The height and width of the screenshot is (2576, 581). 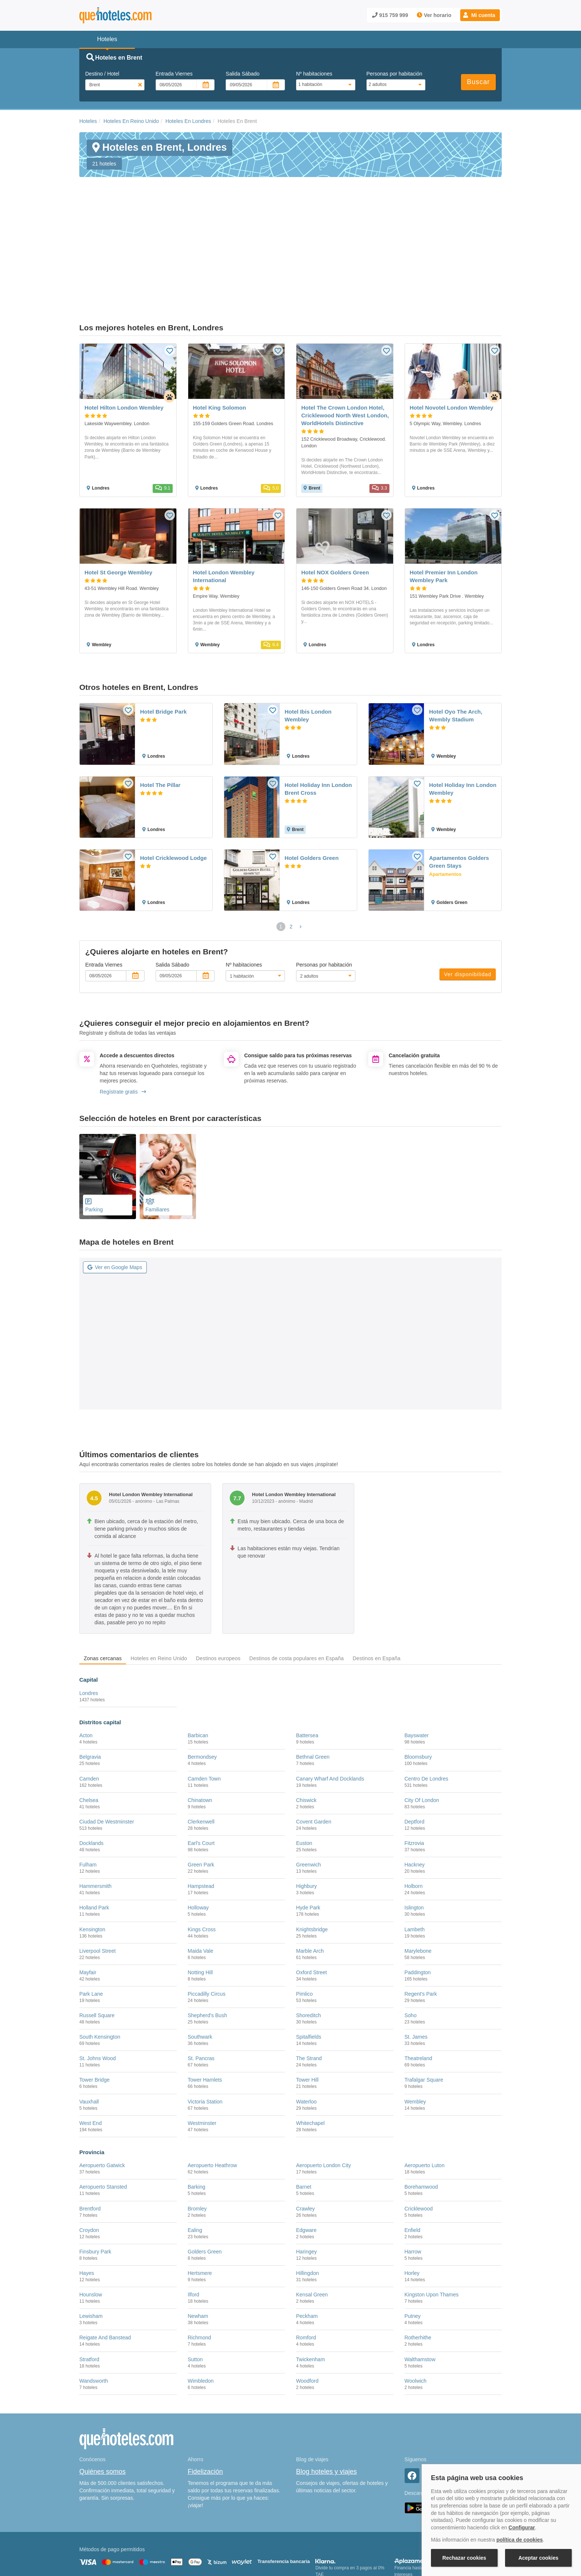 What do you see at coordinates (307, 2306) in the screenshot?
I see `Woodford` at bounding box center [307, 2306].